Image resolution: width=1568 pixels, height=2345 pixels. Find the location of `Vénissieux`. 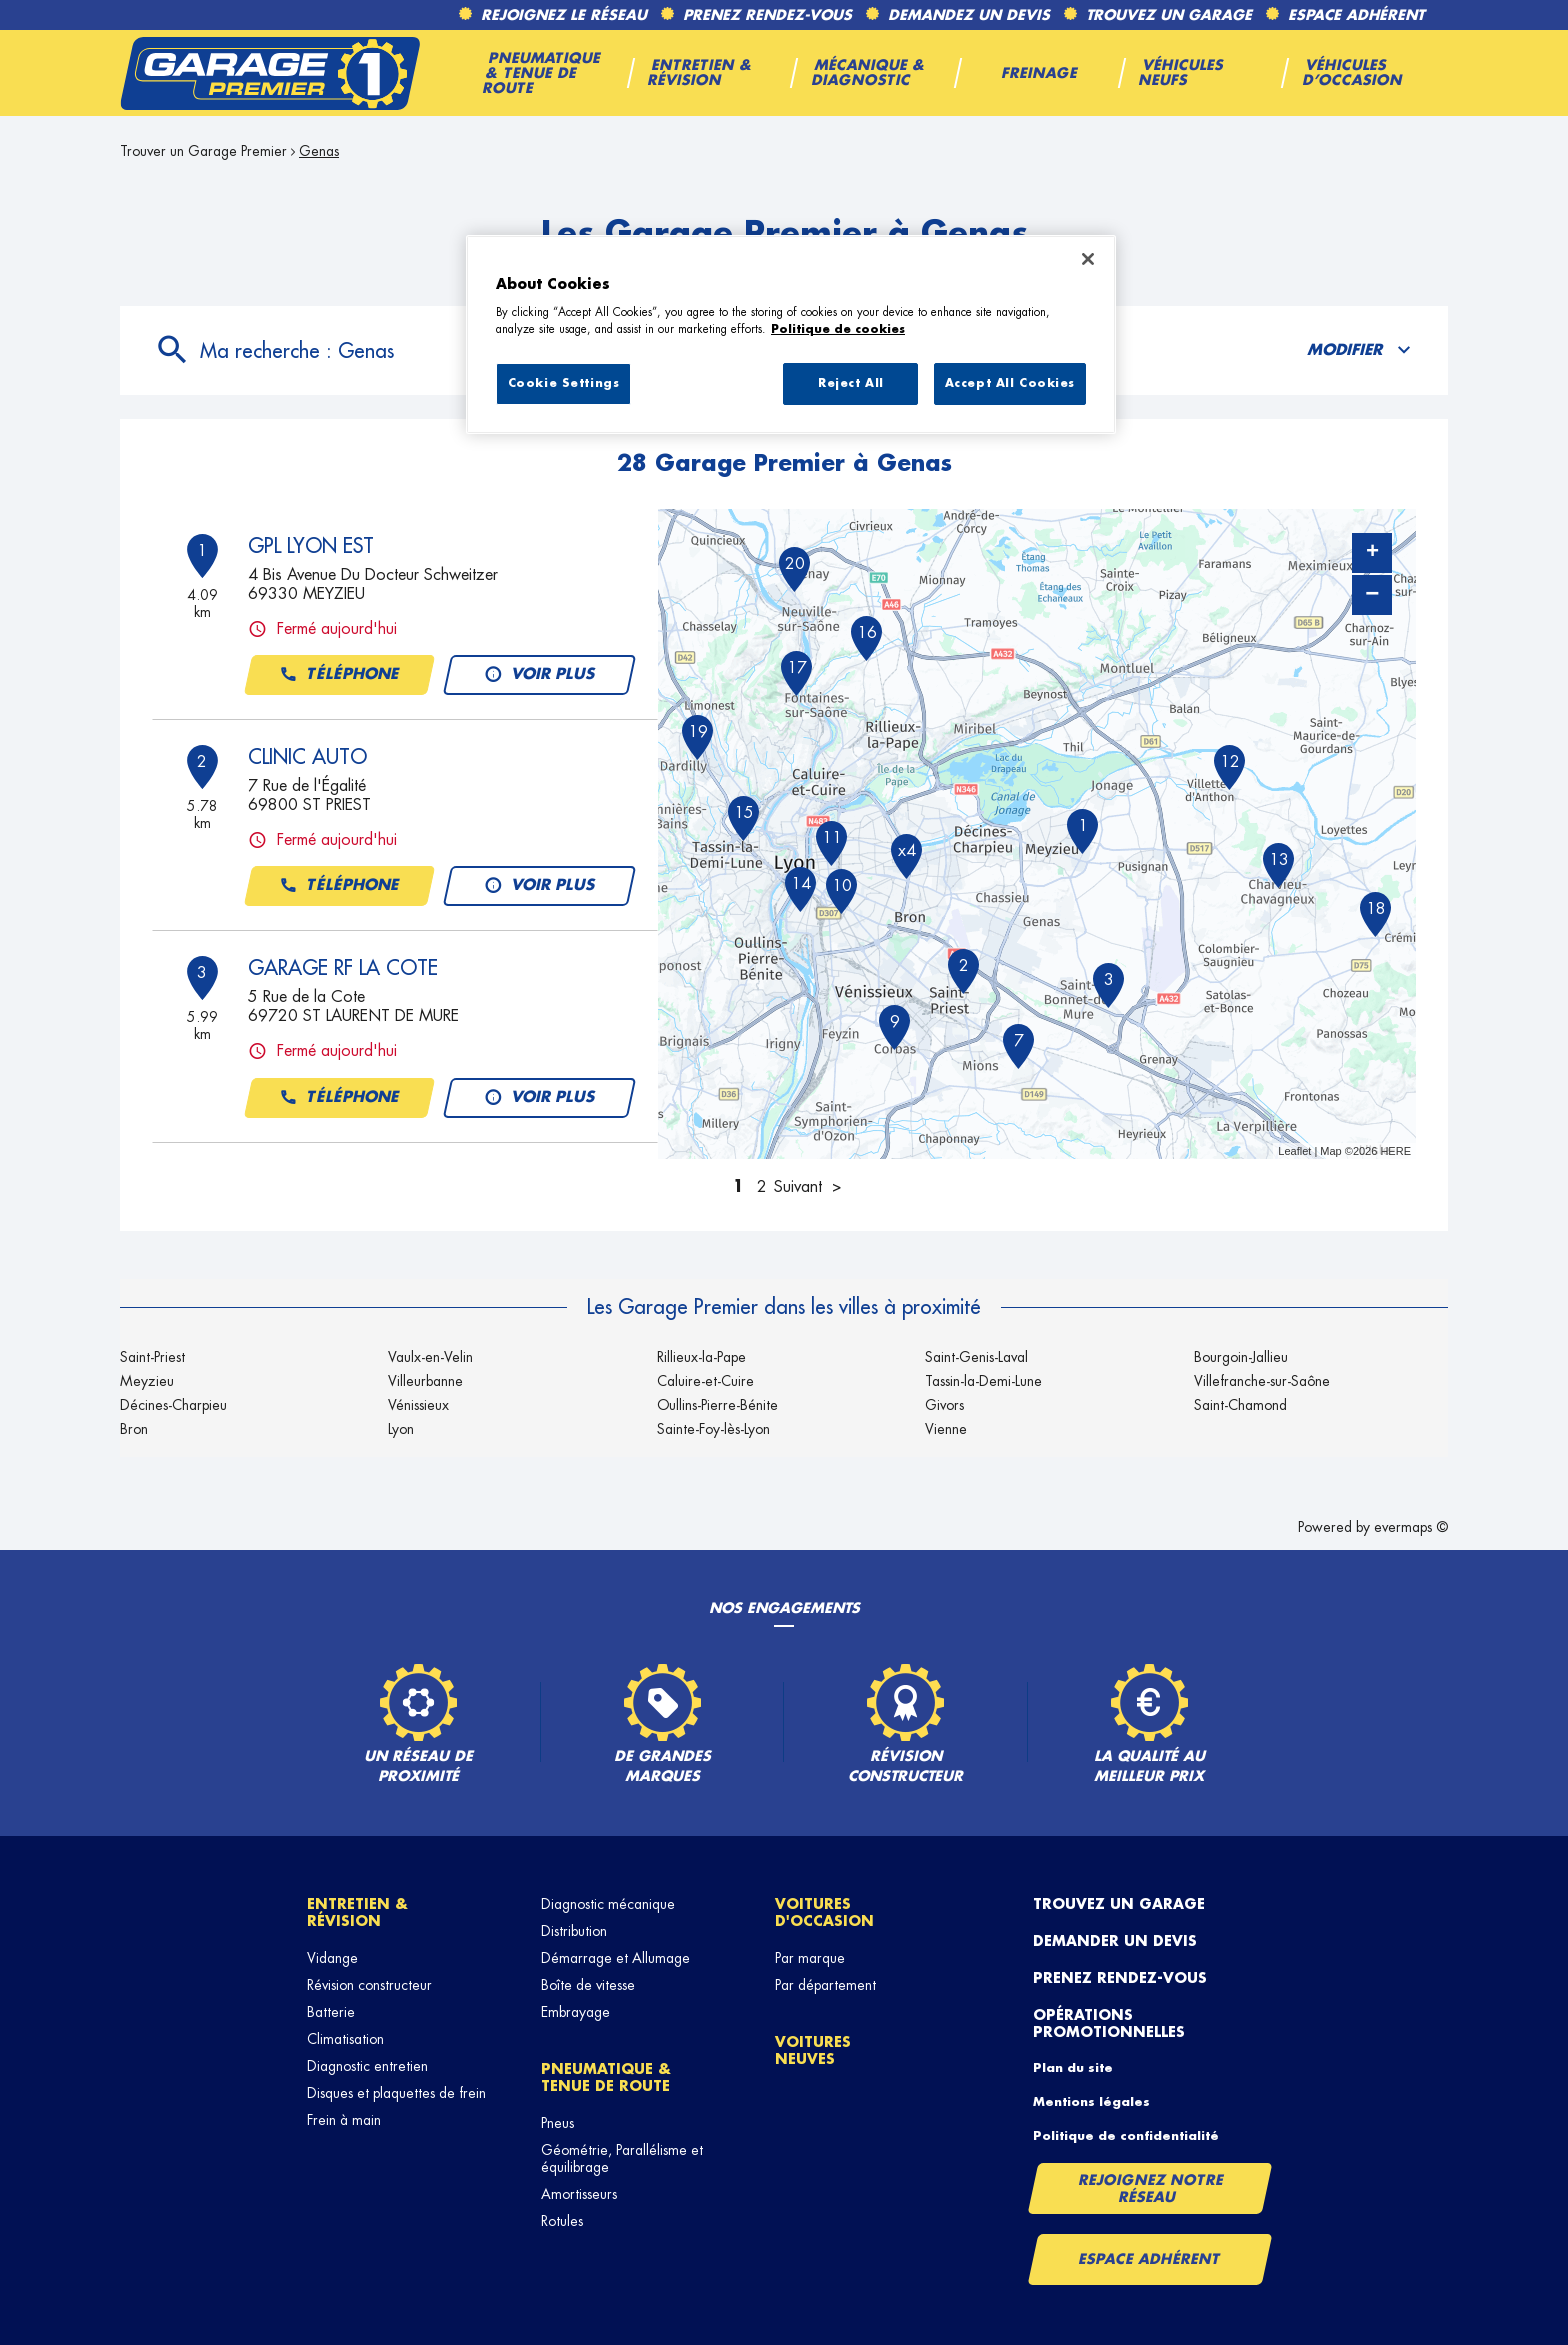

Vénissieux is located at coordinates (418, 1405).